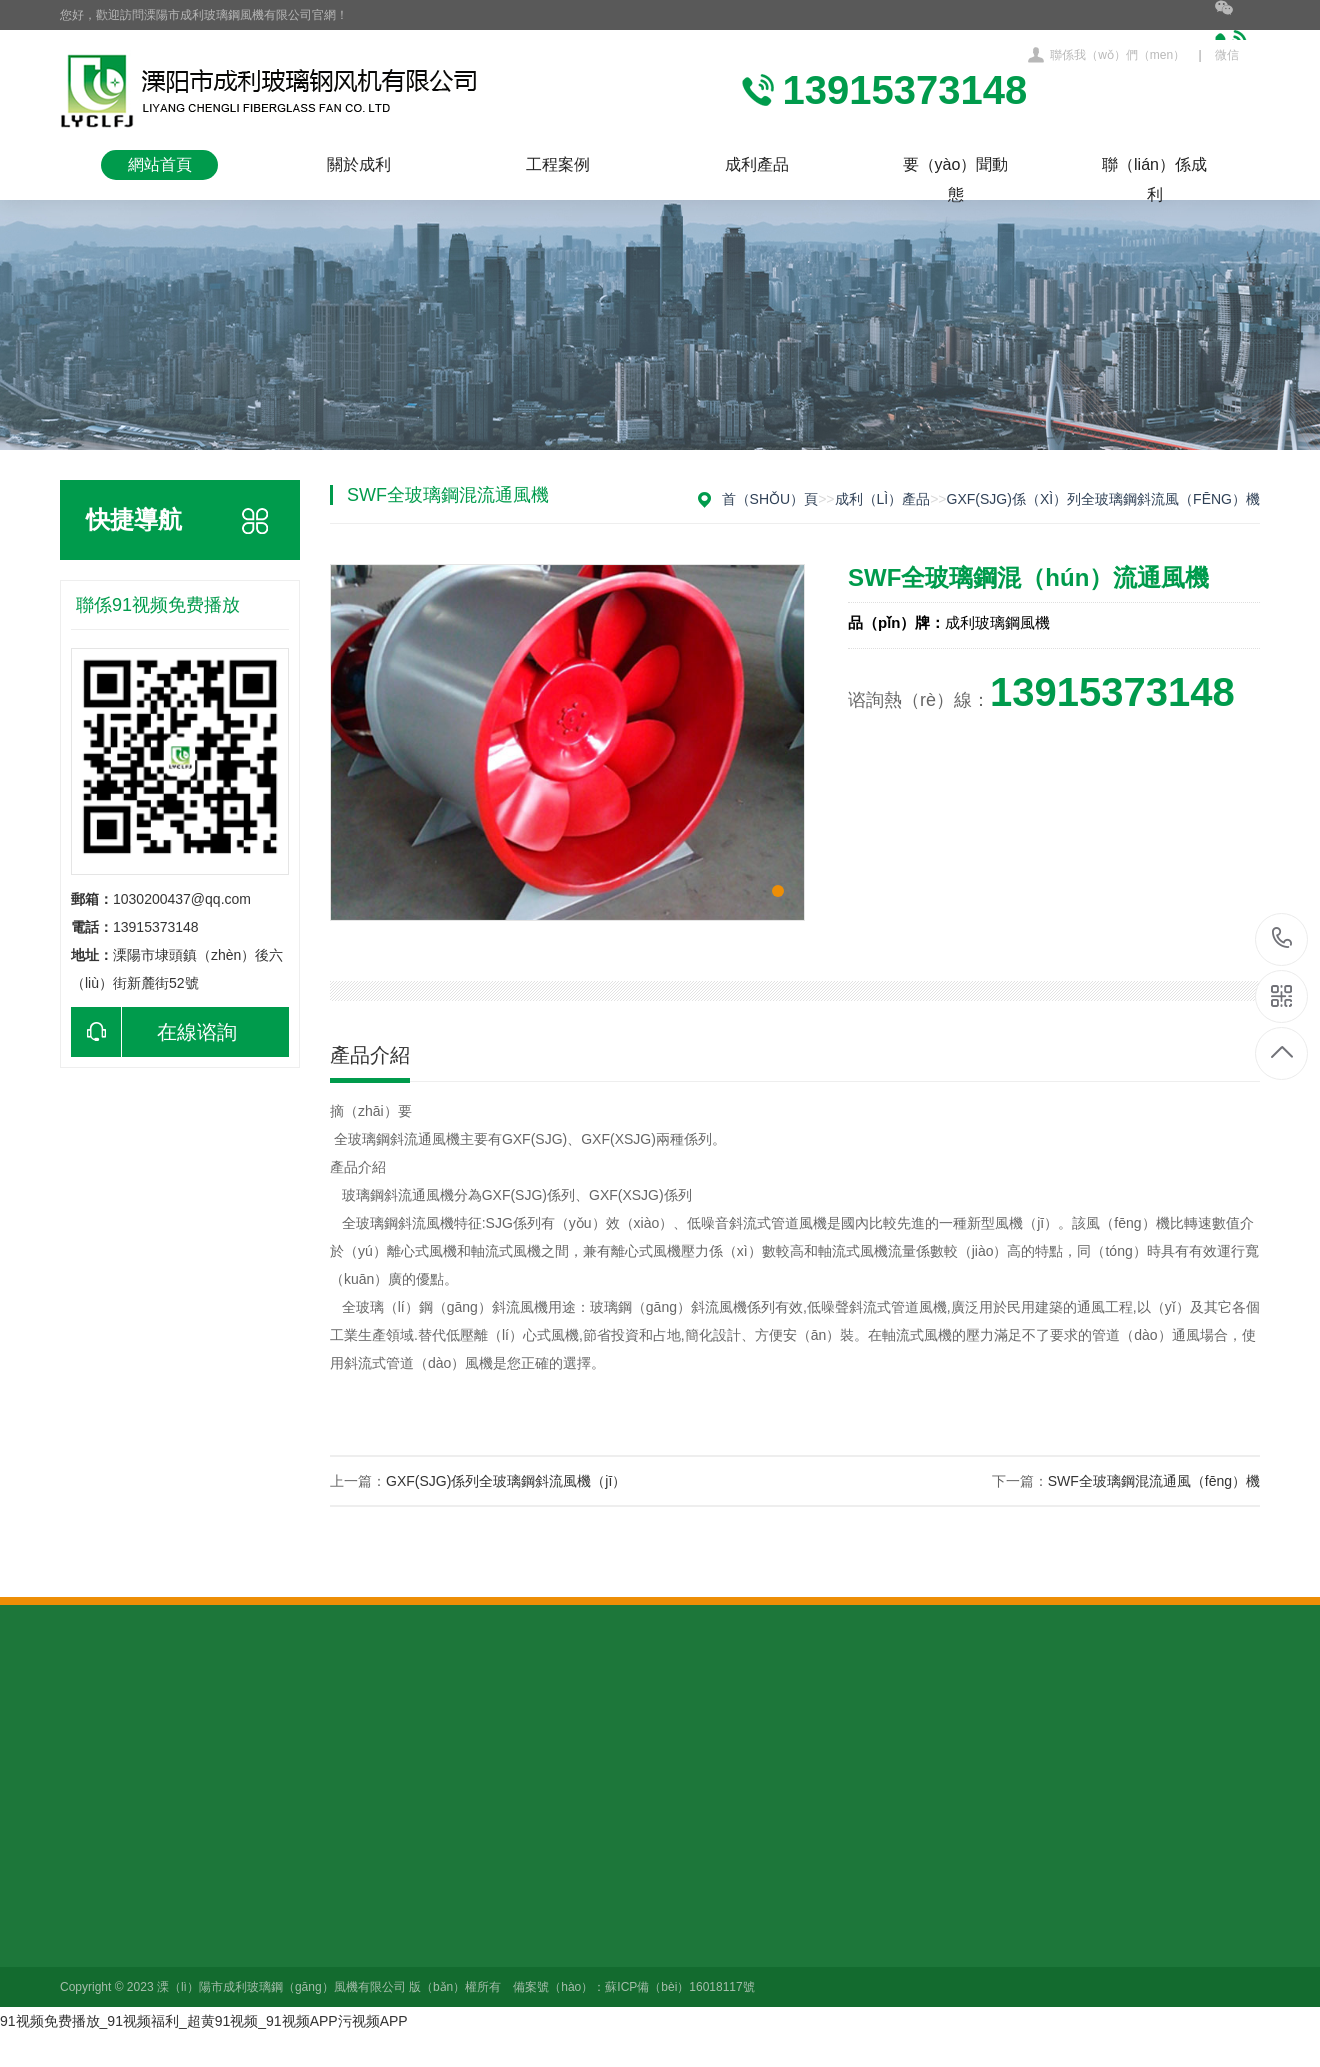 The image size is (1320, 2067). Describe the element at coordinates (1154, 168) in the screenshot. I see `聯（lián）係成利` at that location.